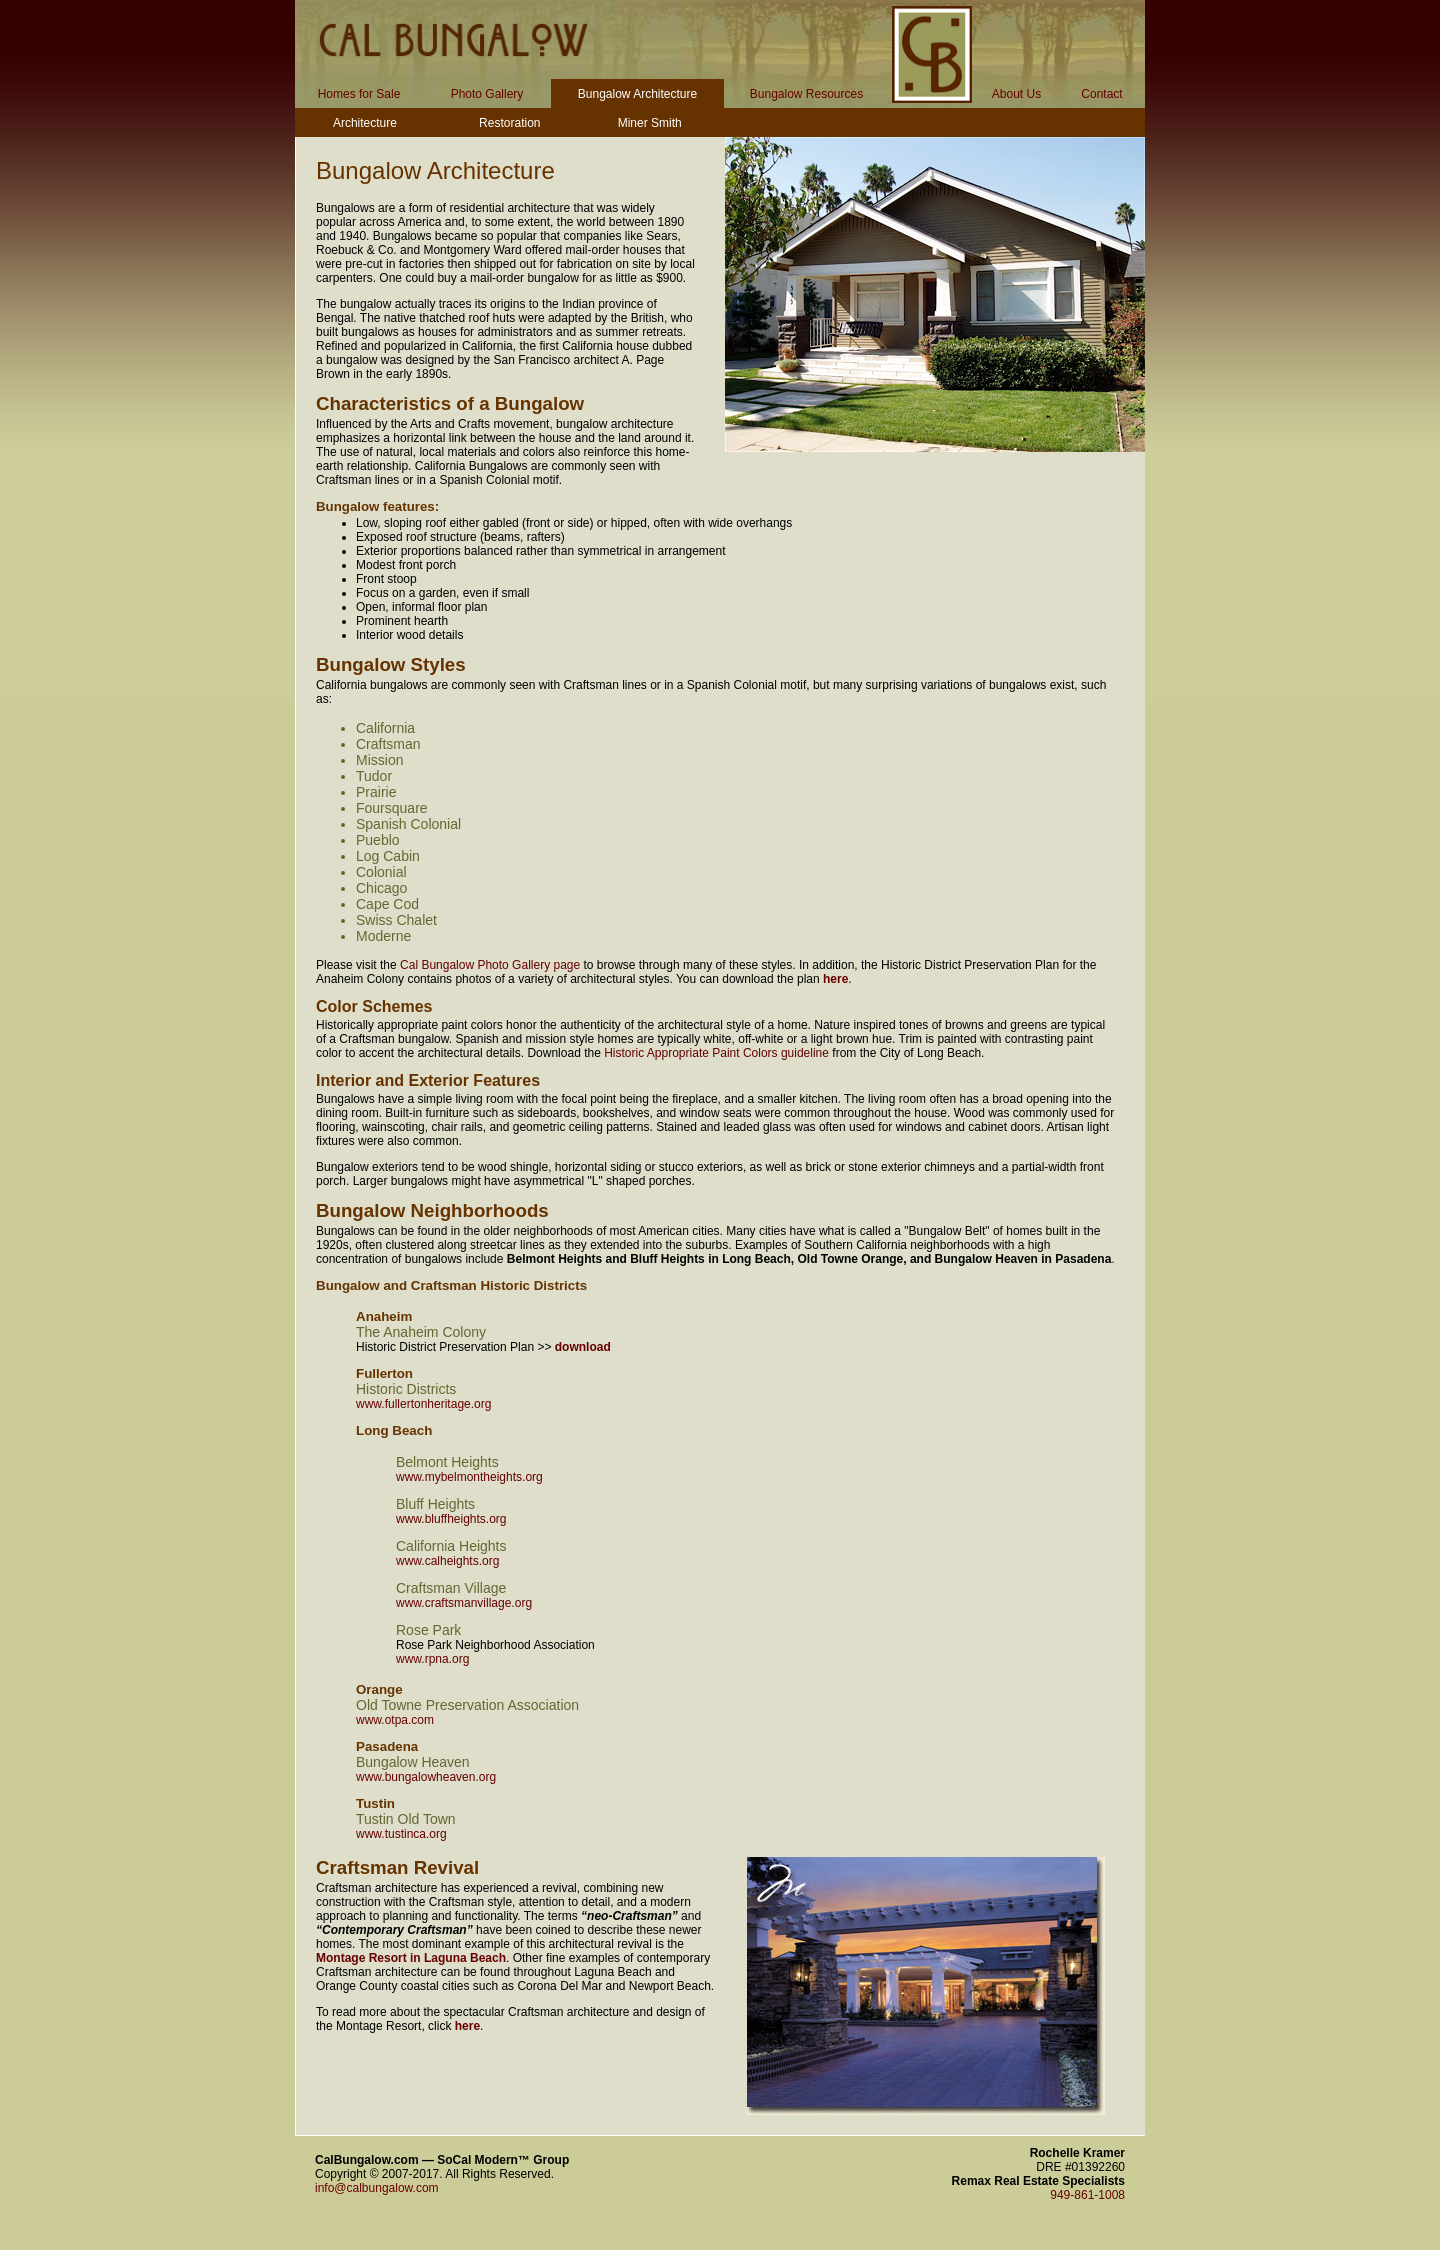  What do you see at coordinates (716, 1053) in the screenshot?
I see `Historic Appropriate Paint Colors guideline` at bounding box center [716, 1053].